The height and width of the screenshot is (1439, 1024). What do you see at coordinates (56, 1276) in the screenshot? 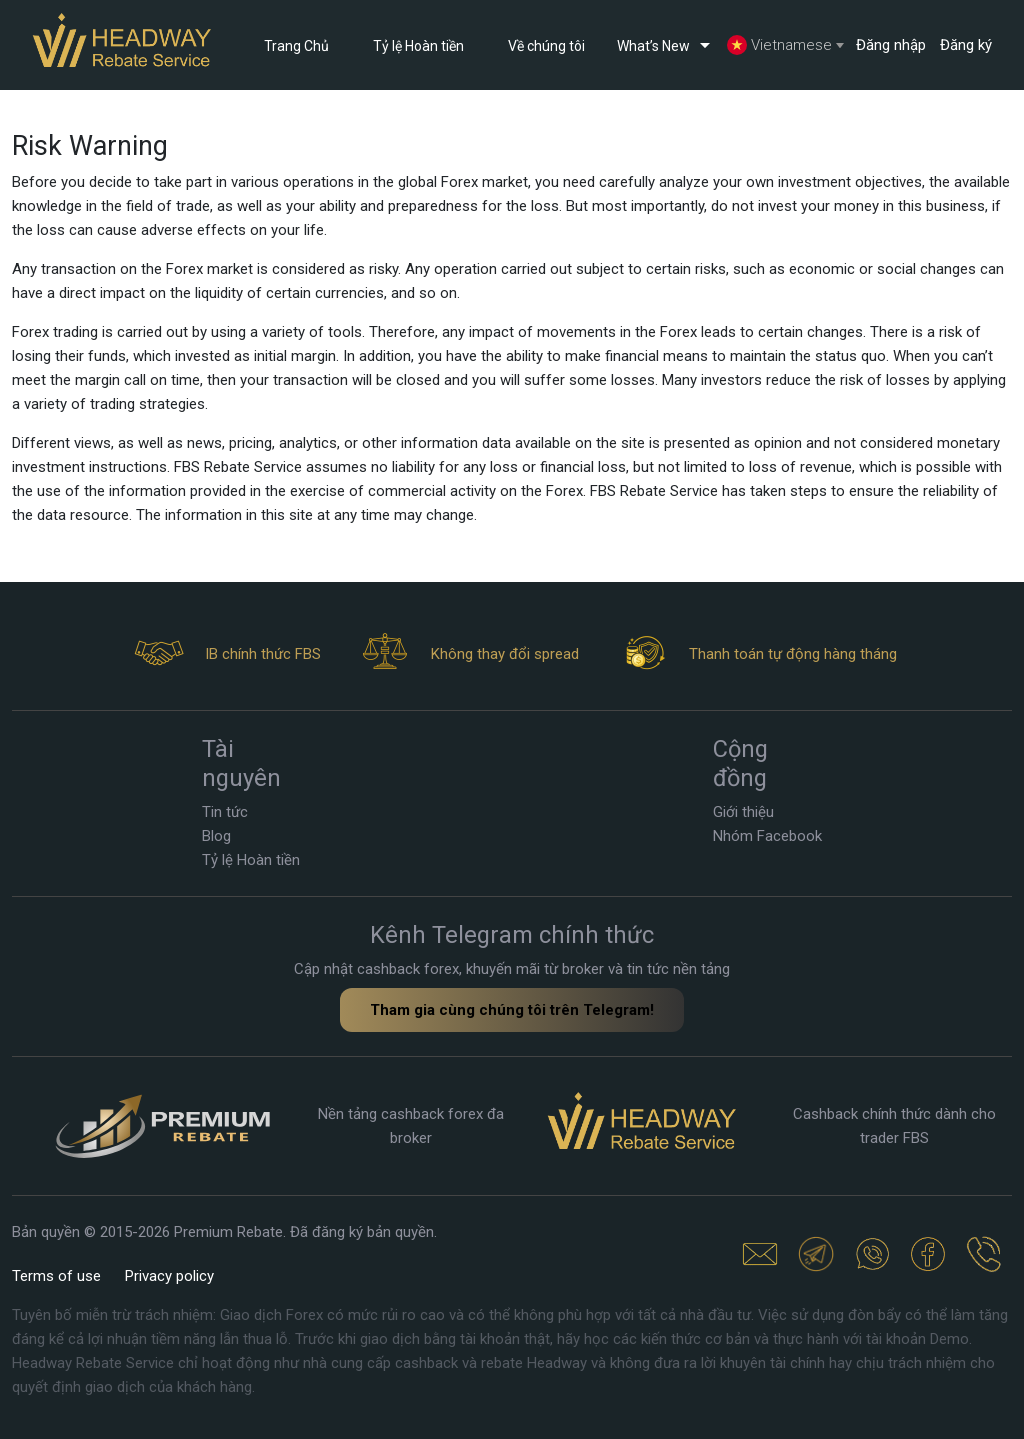
I see `Terms of use` at bounding box center [56, 1276].